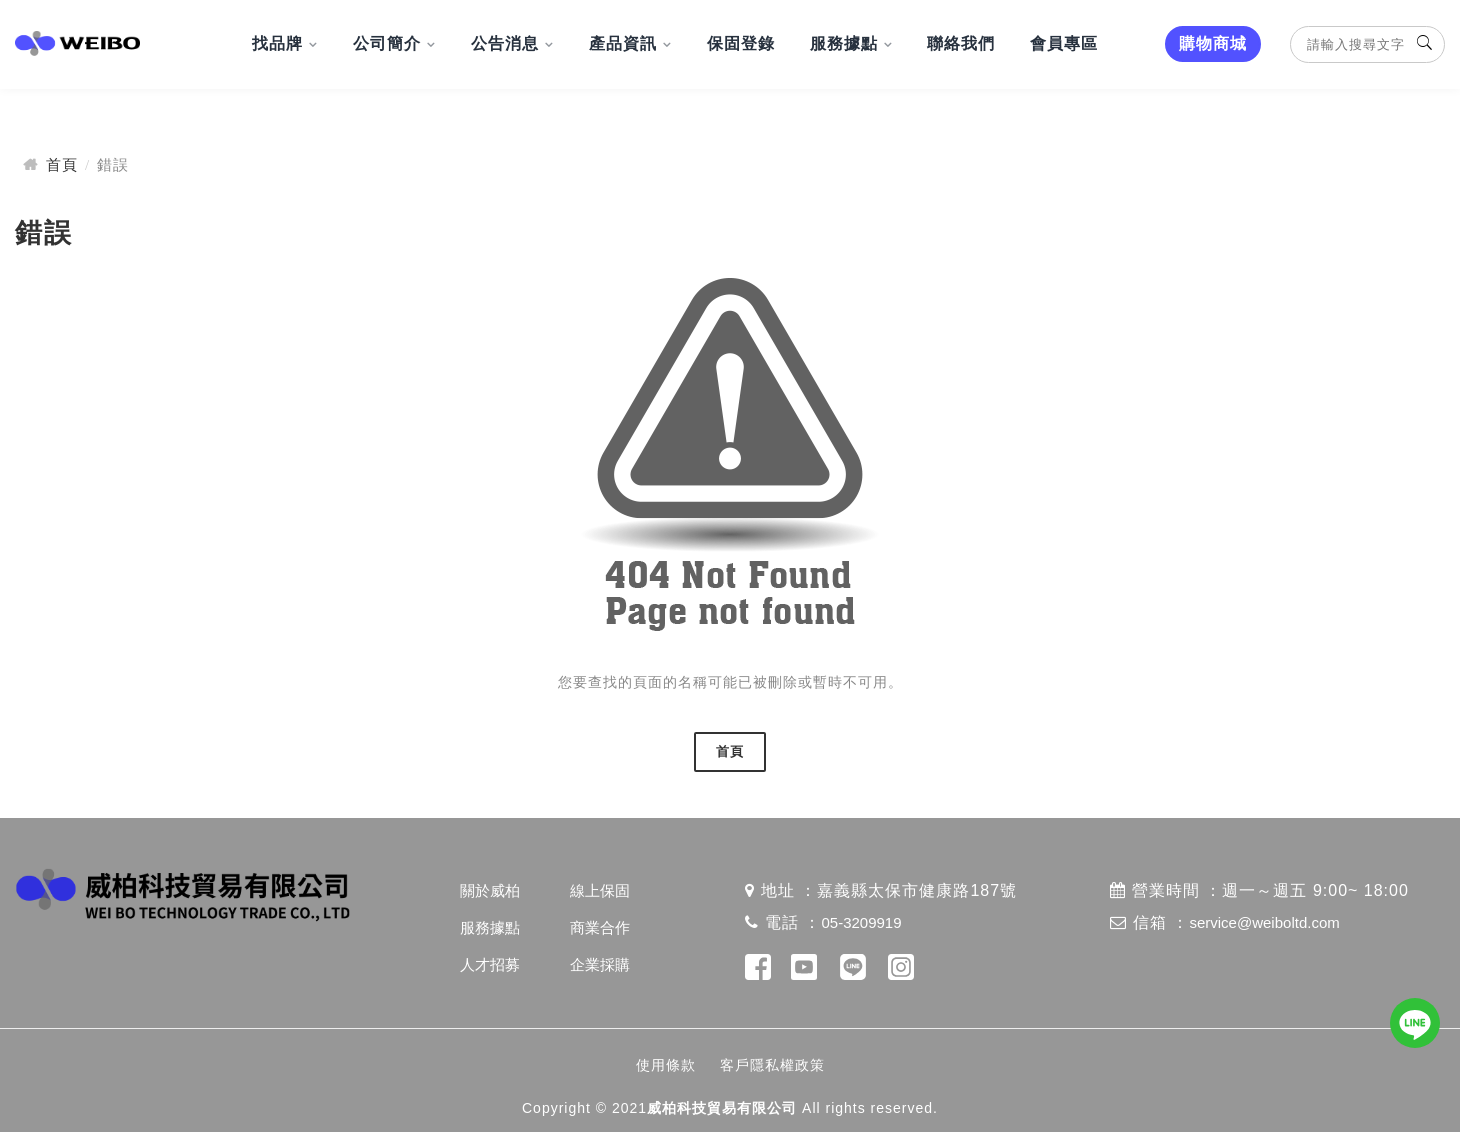 The height and width of the screenshot is (1132, 1460). Describe the element at coordinates (861, 922) in the screenshot. I see `05-3209919` at that location.